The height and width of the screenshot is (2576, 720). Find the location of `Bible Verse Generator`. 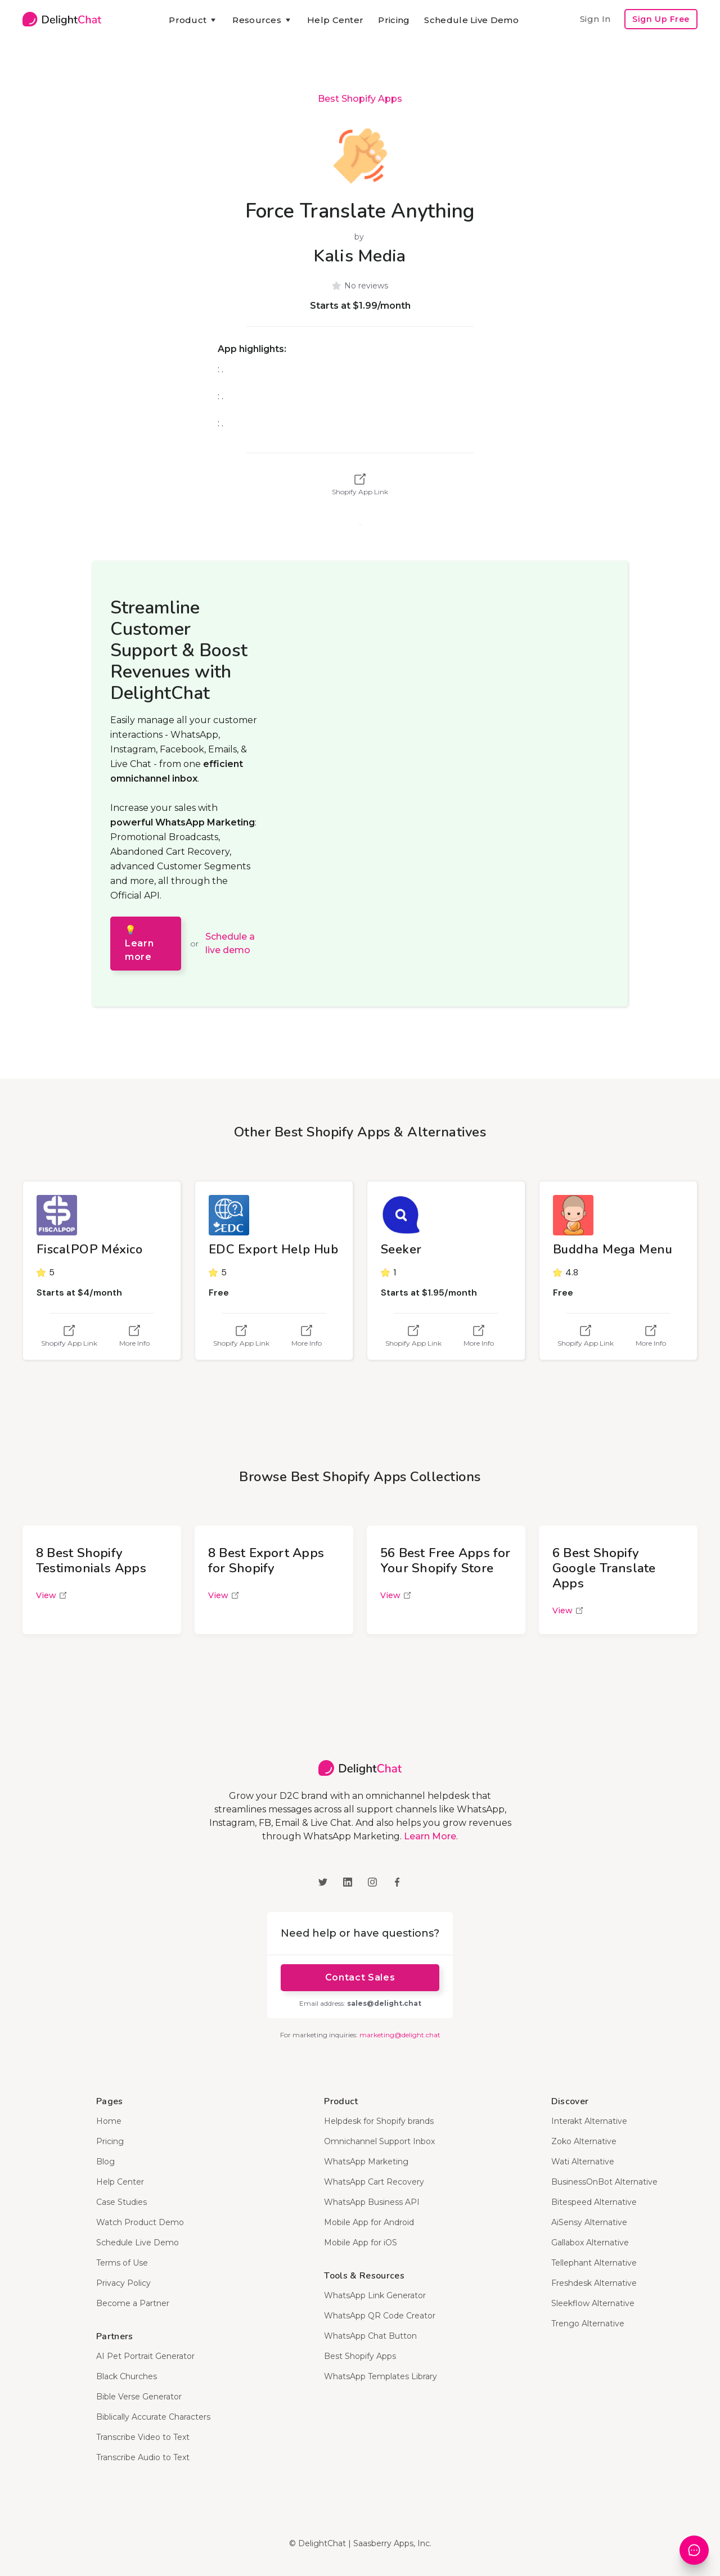

Bible Verse Generator is located at coordinates (139, 2397).